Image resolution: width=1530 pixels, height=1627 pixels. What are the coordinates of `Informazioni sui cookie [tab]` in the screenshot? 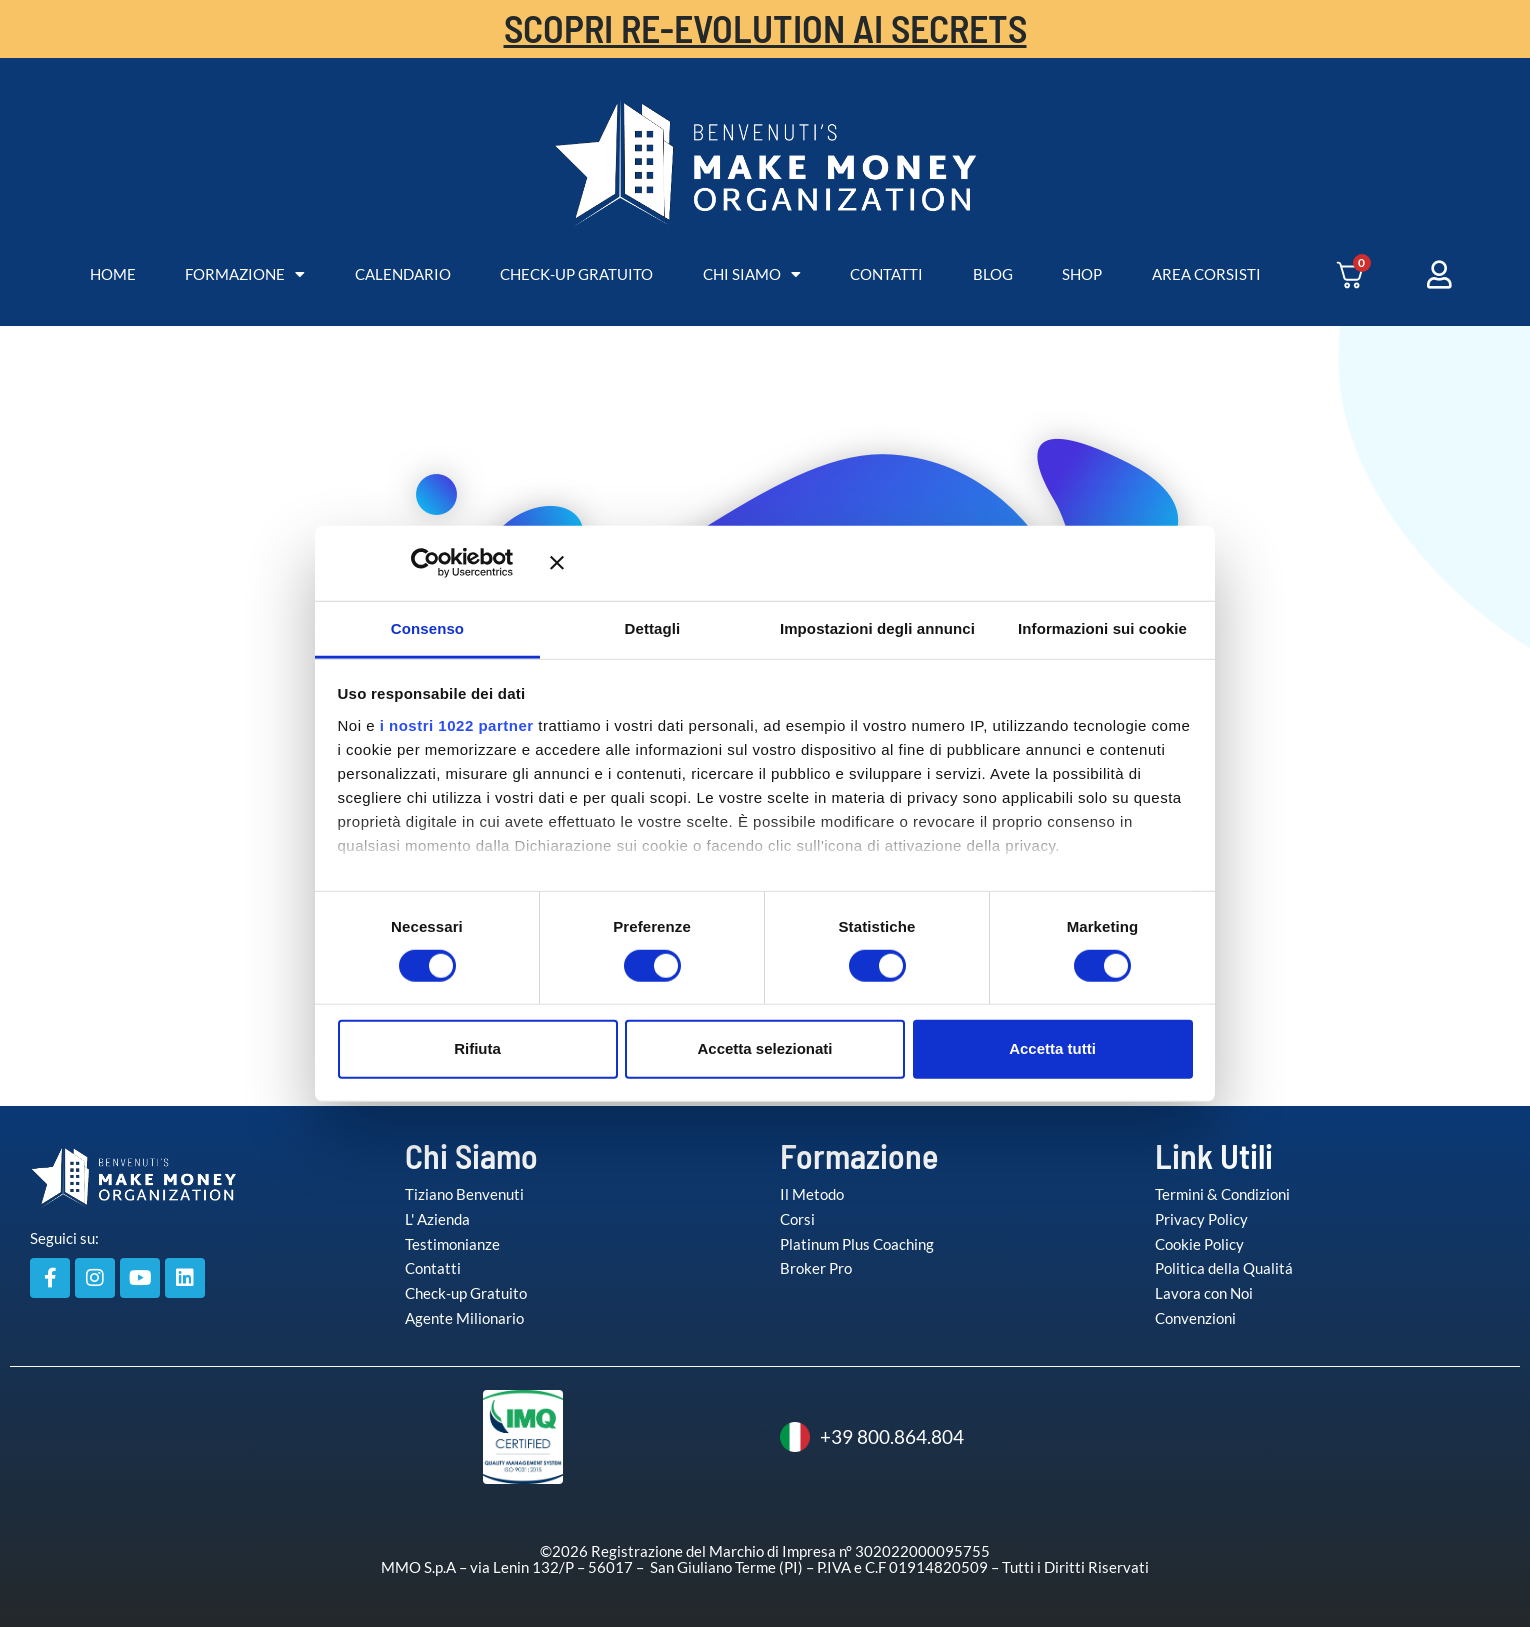 It's located at (1102, 627).